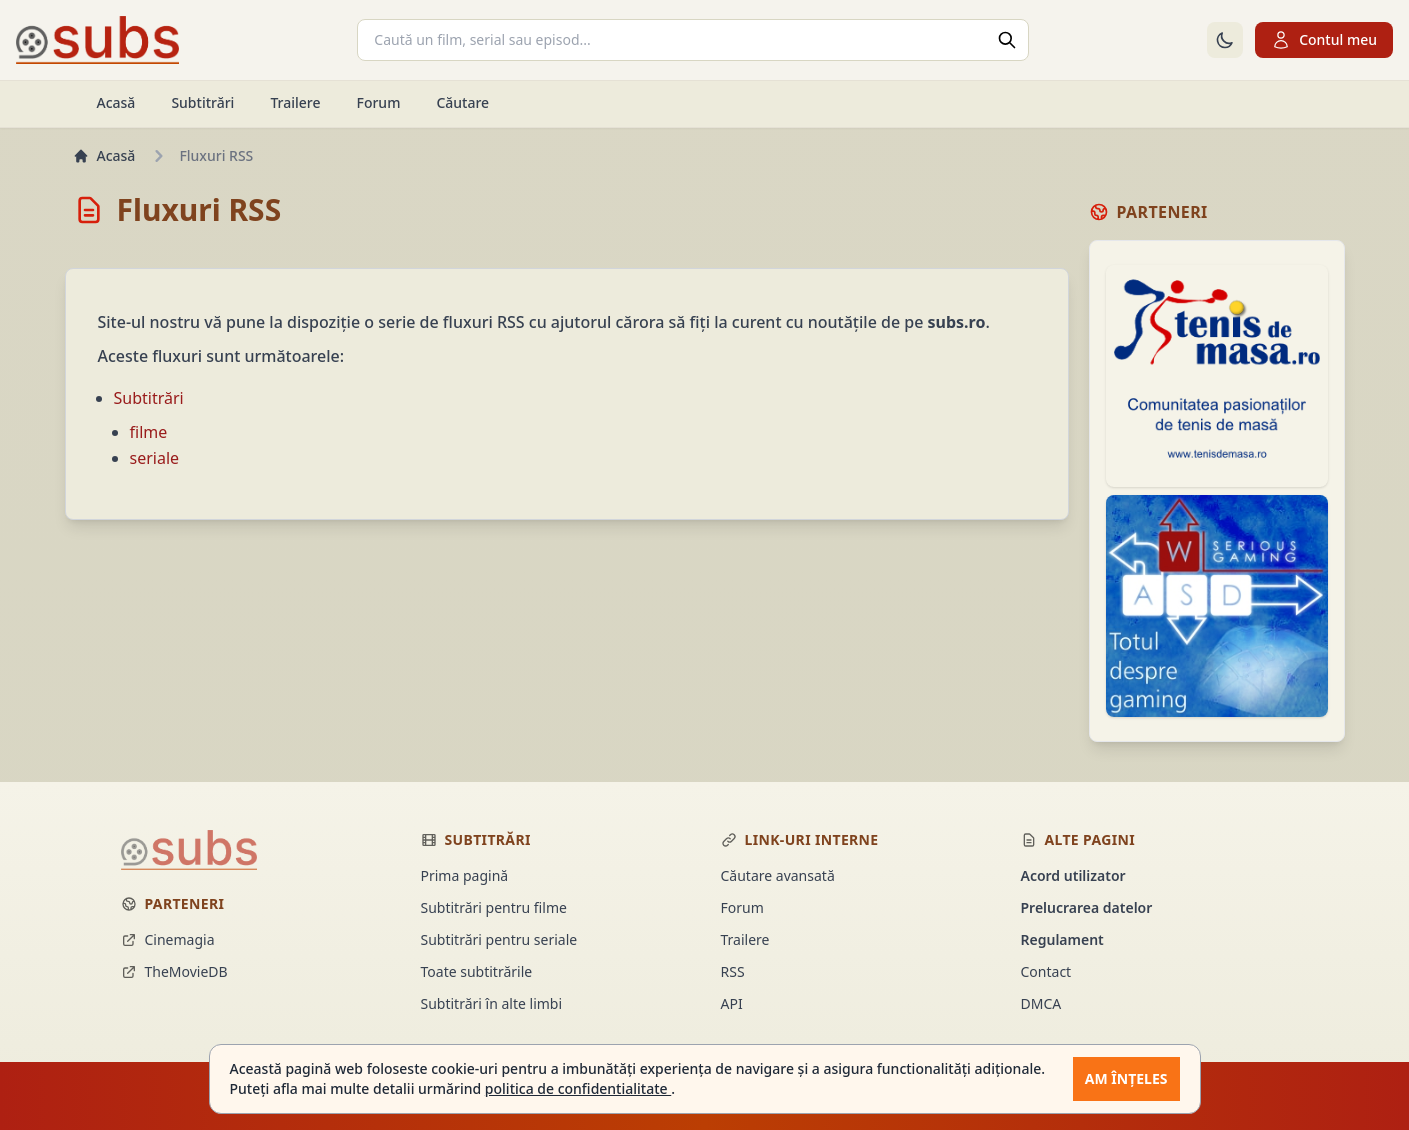 This screenshot has width=1409, height=1130. What do you see at coordinates (1041, 1003) in the screenshot?
I see `DMCA` at bounding box center [1041, 1003].